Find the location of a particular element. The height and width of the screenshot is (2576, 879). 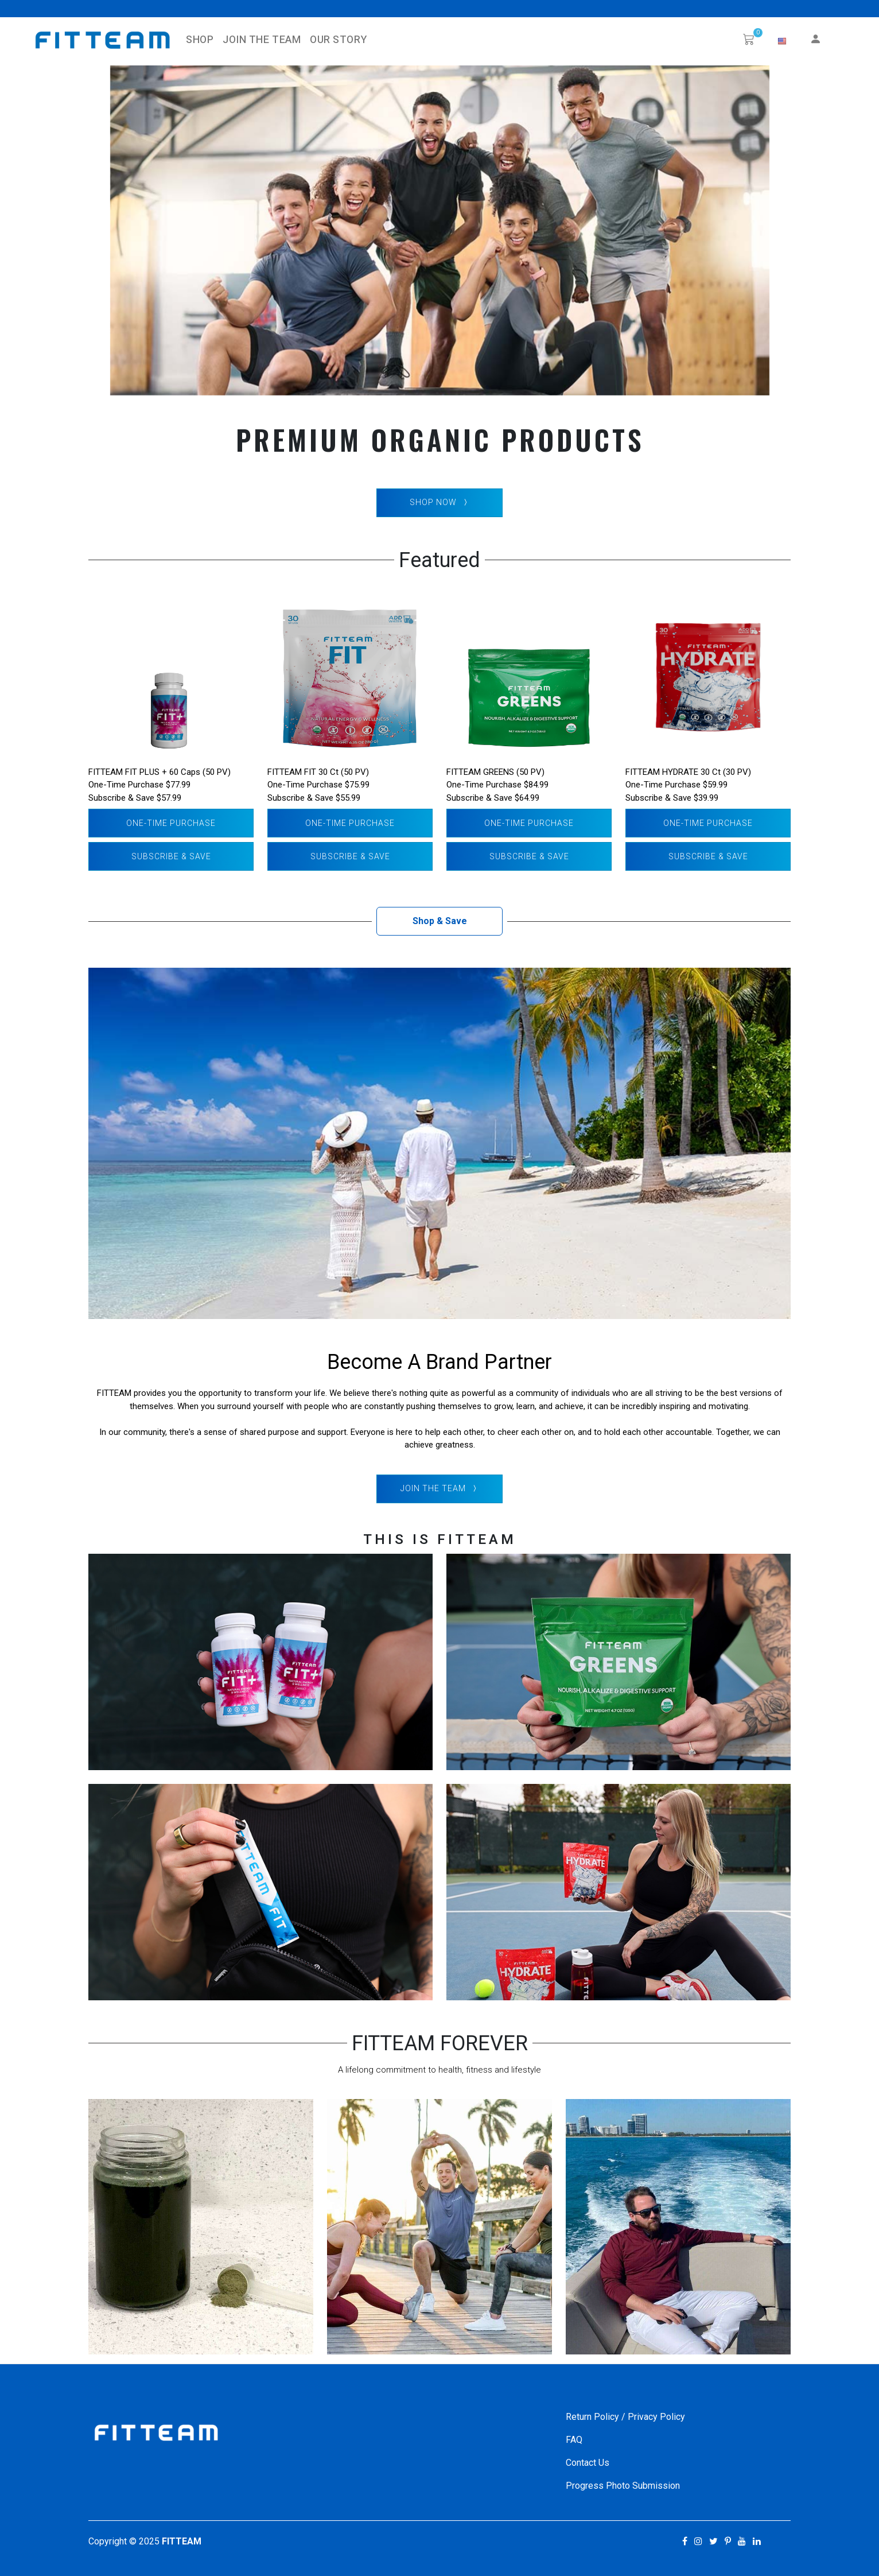

Join The Team is located at coordinates (262, 40).